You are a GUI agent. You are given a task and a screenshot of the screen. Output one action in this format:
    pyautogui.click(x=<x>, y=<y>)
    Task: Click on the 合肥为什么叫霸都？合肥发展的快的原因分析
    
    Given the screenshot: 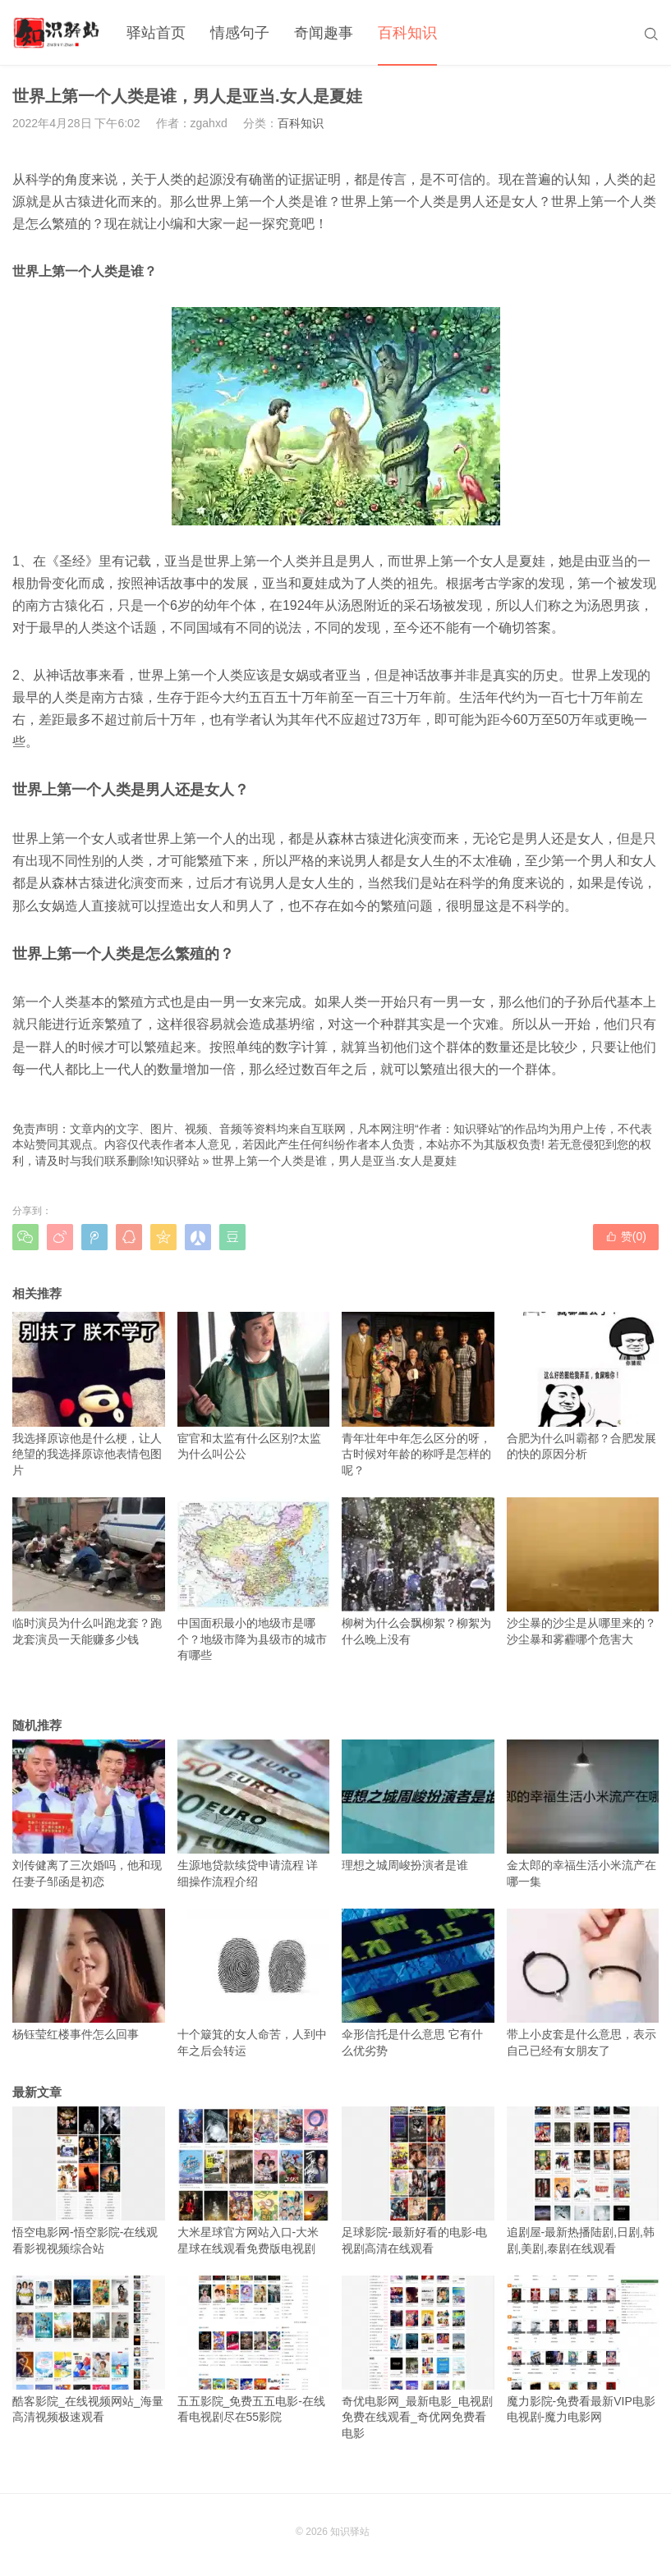 What is the action you would take?
    pyautogui.click(x=583, y=1386)
    